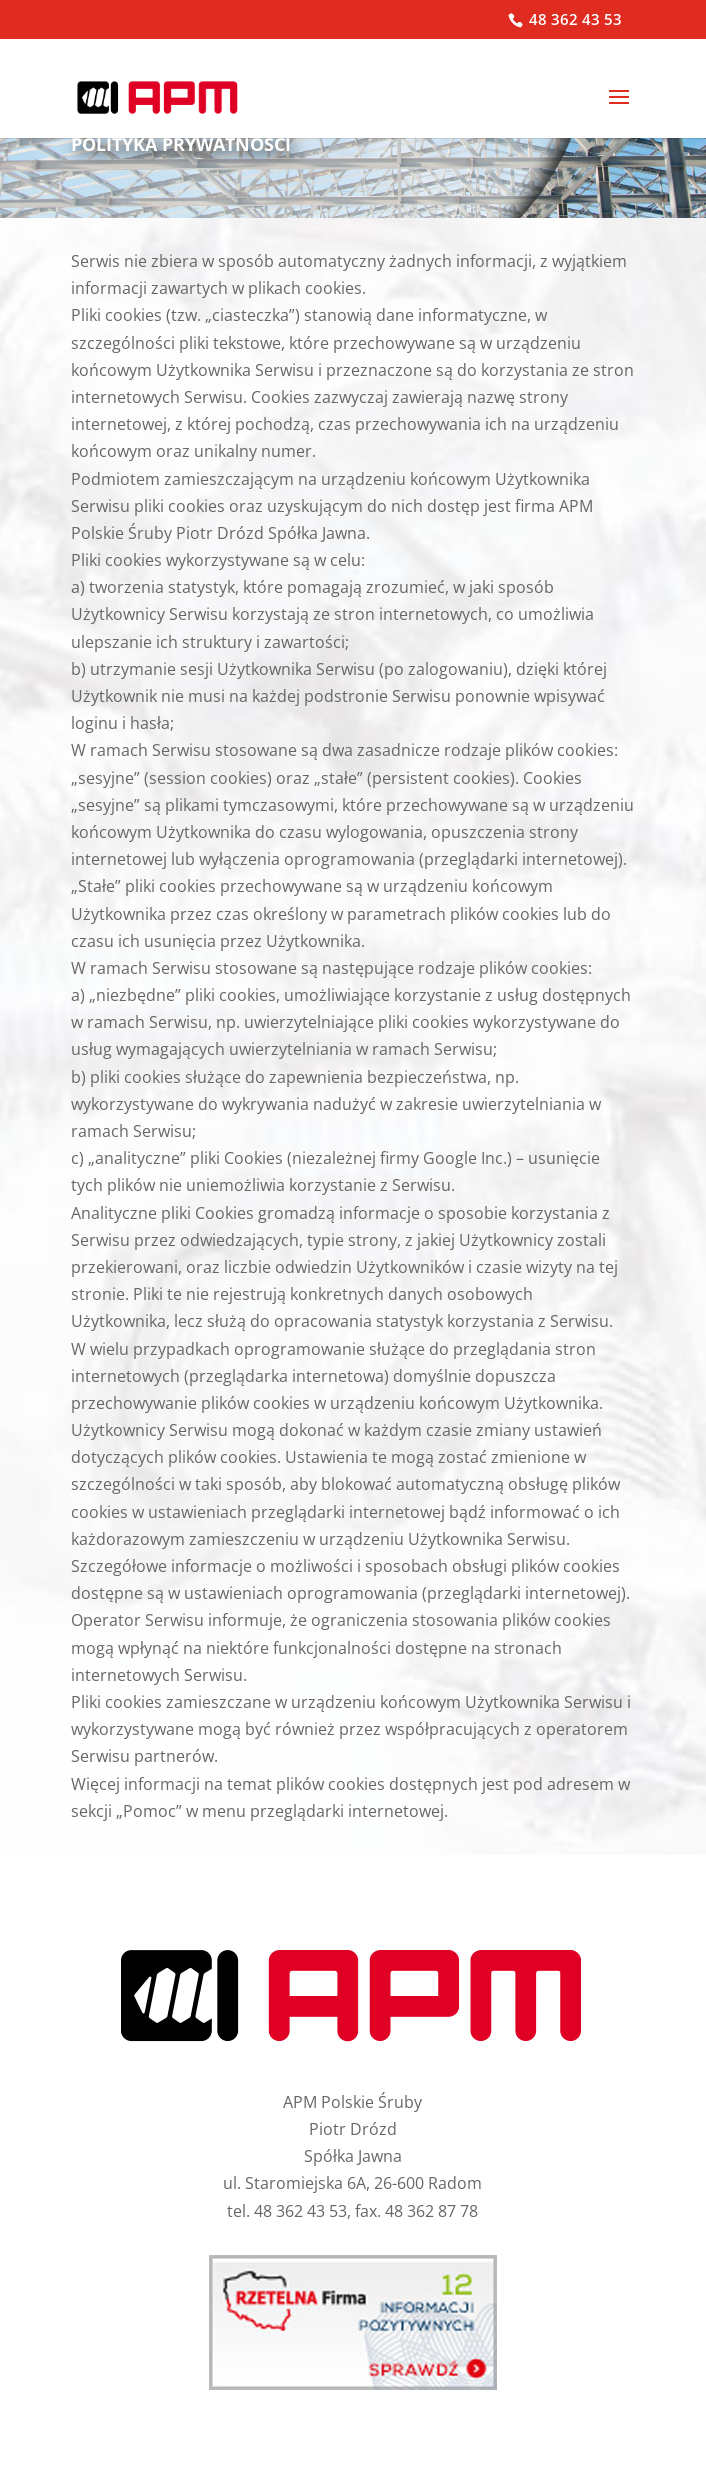 This screenshot has height=2470, width=706. I want to click on 48 362 43 53, so click(573, 19).